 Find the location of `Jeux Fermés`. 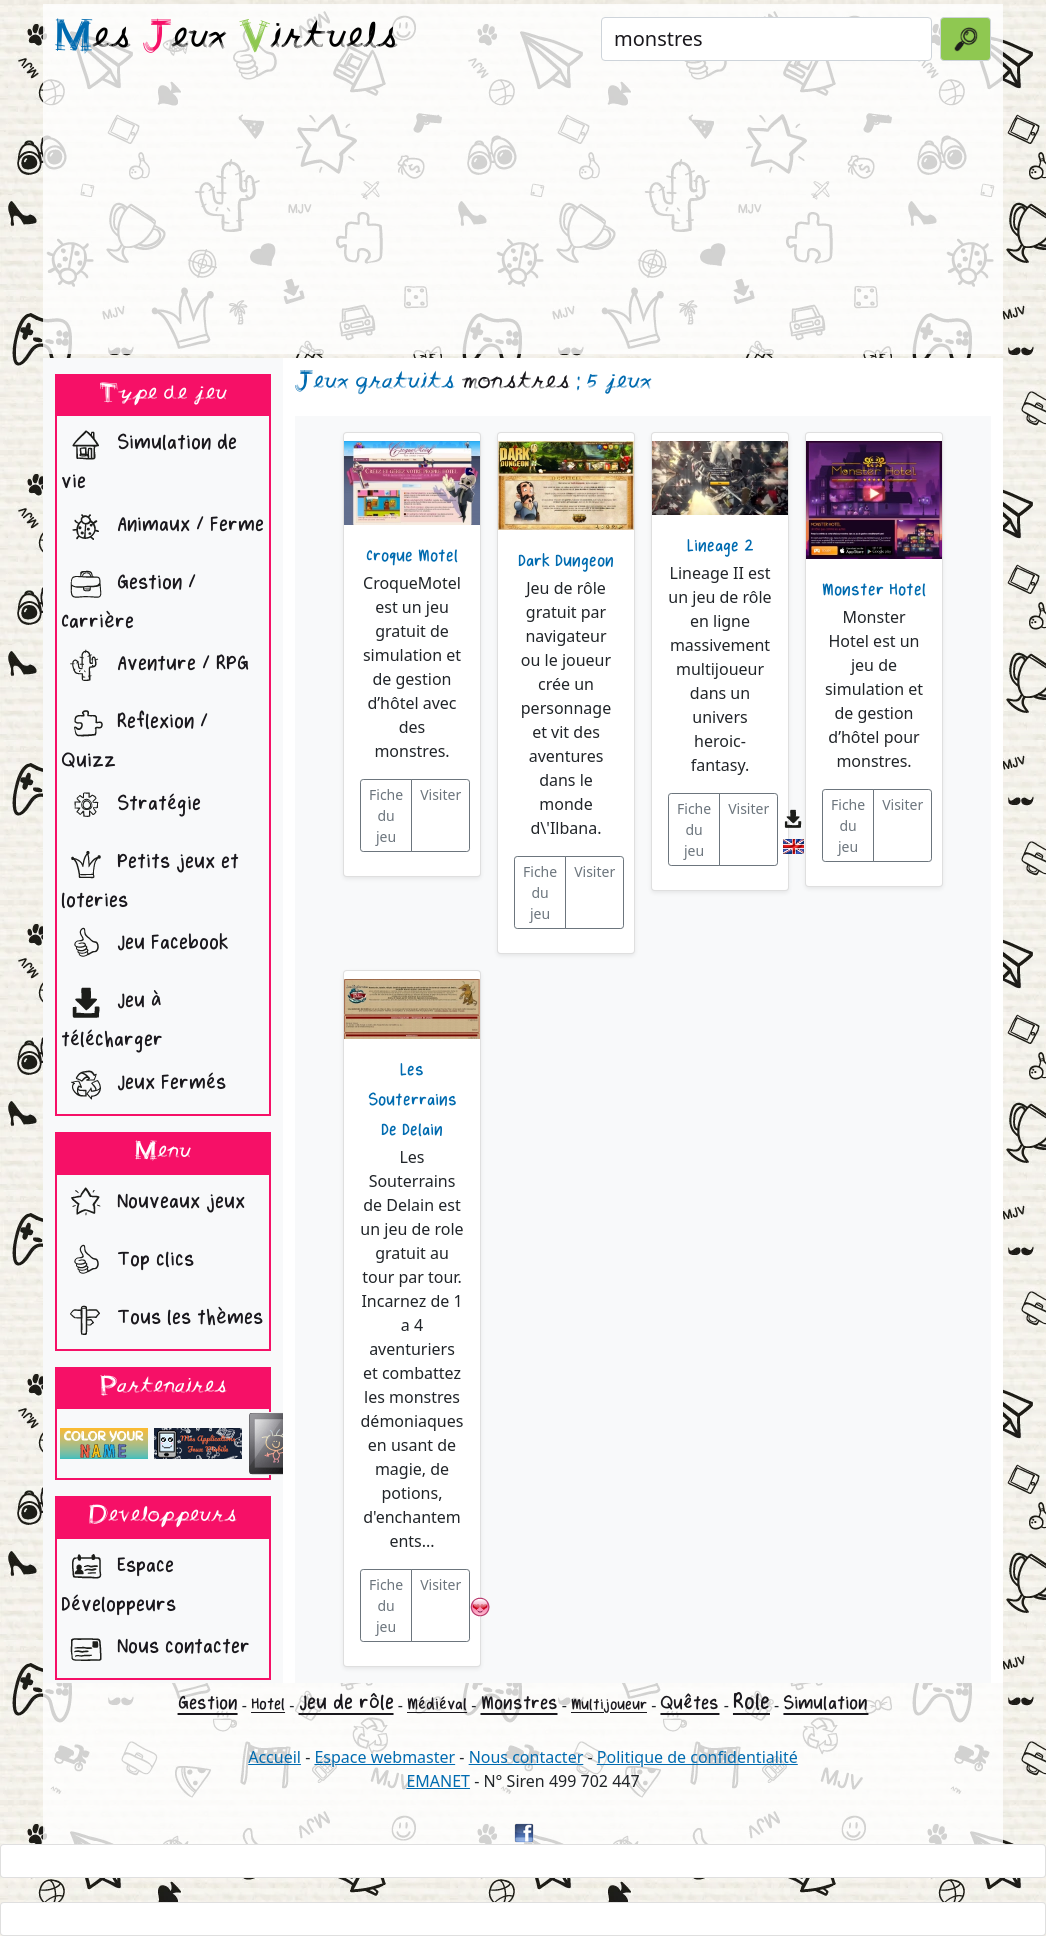

Jeux Fermés is located at coordinates (143, 1085).